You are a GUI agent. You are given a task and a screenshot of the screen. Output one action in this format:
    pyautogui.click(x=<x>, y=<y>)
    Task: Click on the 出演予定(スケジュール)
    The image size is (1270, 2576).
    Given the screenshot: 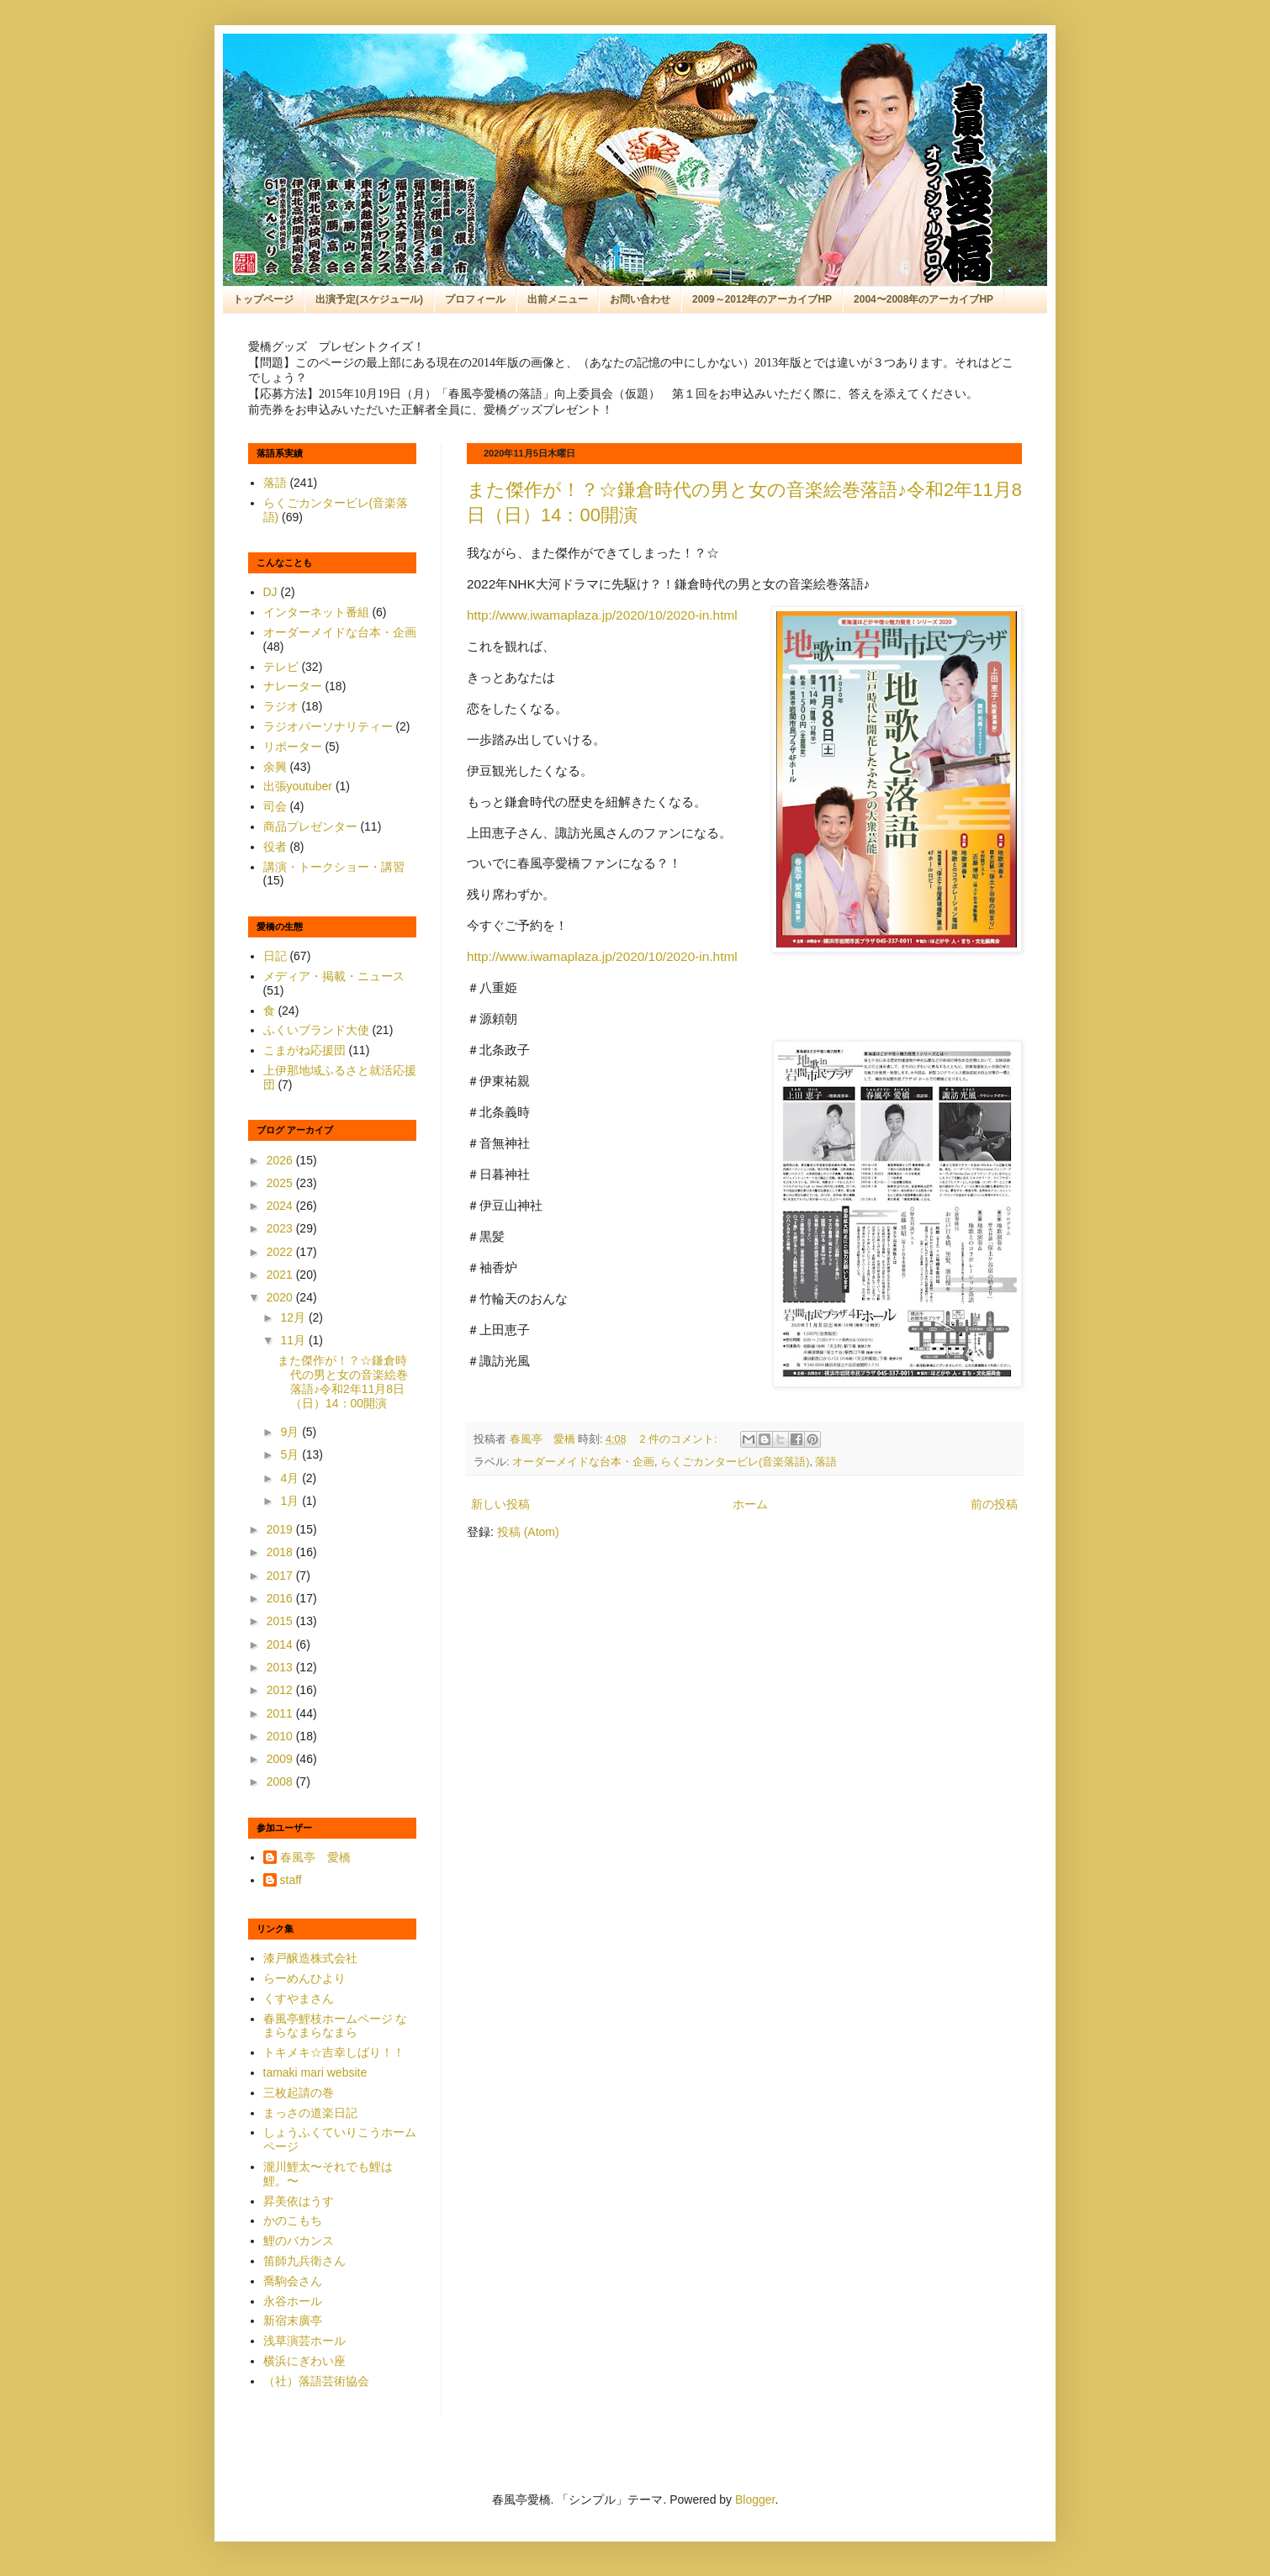 What is the action you would take?
    pyautogui.click(x=369, y=299)
    